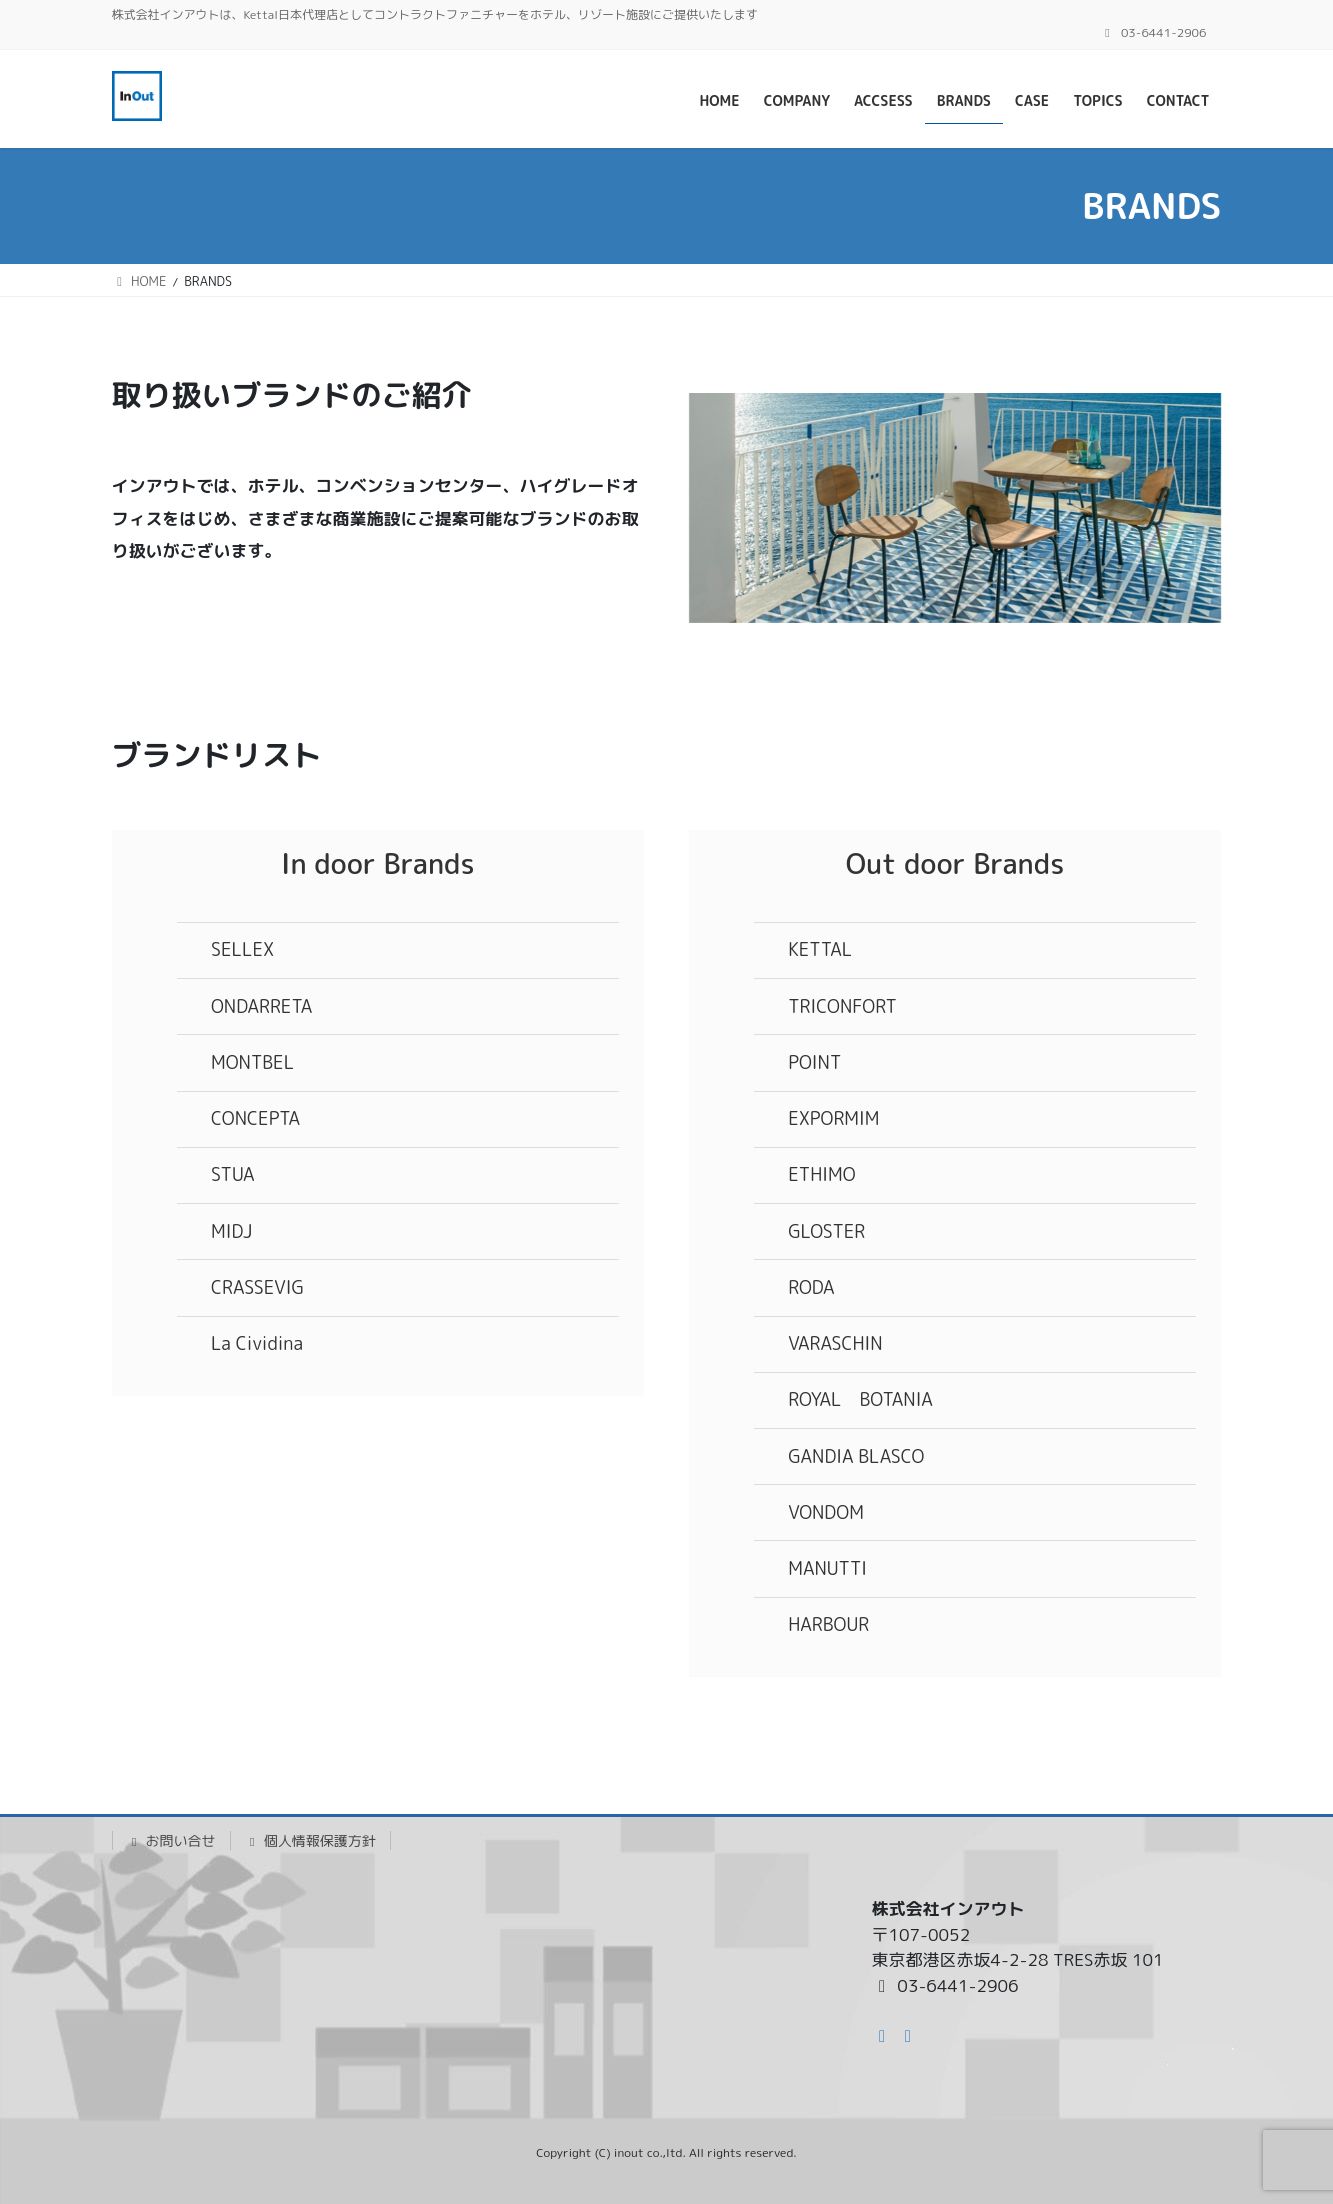 This screenshot has height=2204, width=1333. I want to click on EXPORMIM, so click(833, 1118).